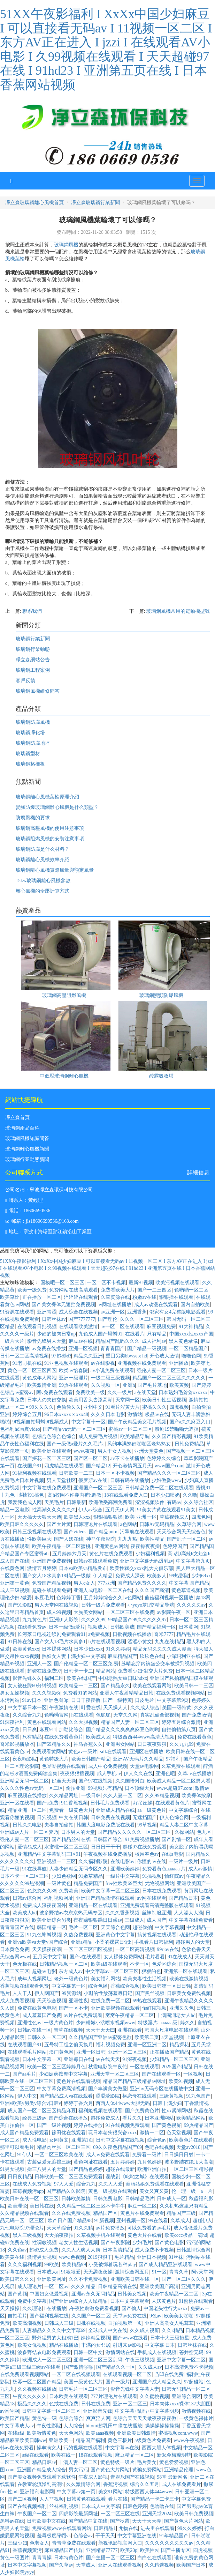 Image resolution: width=215 pixels, height=2576 pixels. Describe the element at coordinates (134, 1436) in the screenshot. I see `欧美精品导航` at that location.